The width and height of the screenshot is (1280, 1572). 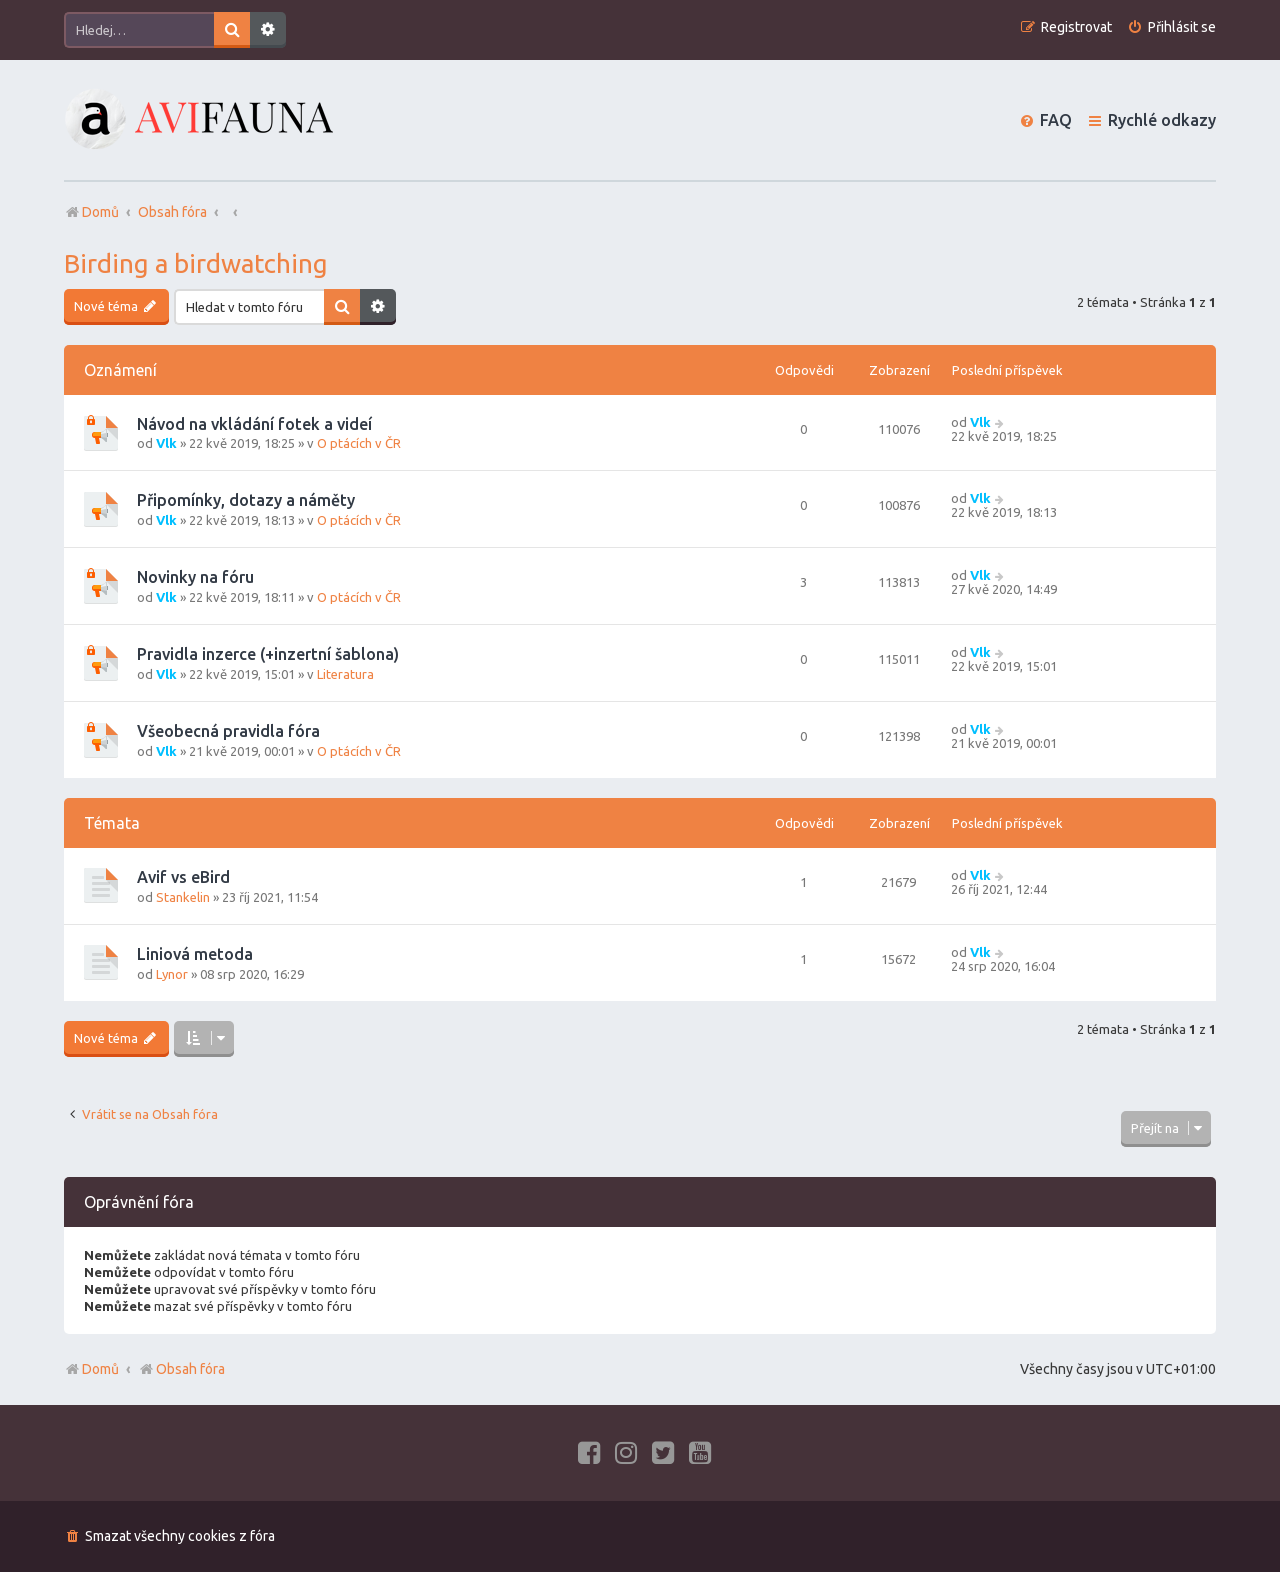 I want to click on Domů, so click(x=100, y=1369).